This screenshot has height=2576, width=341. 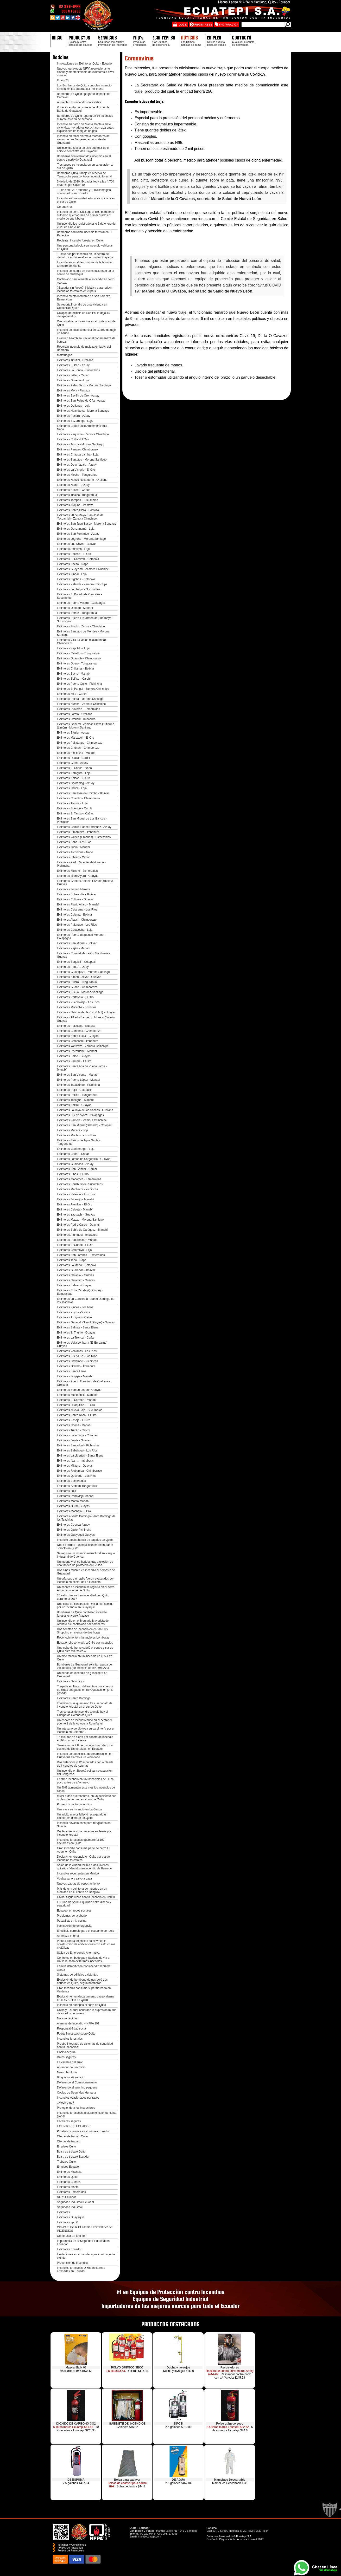 What do you see at coordinates (83, 2131) in the screenshot?
I see `Pruebas hidrostaticas extintores Ecuador` at bounding box center [83, 2131].